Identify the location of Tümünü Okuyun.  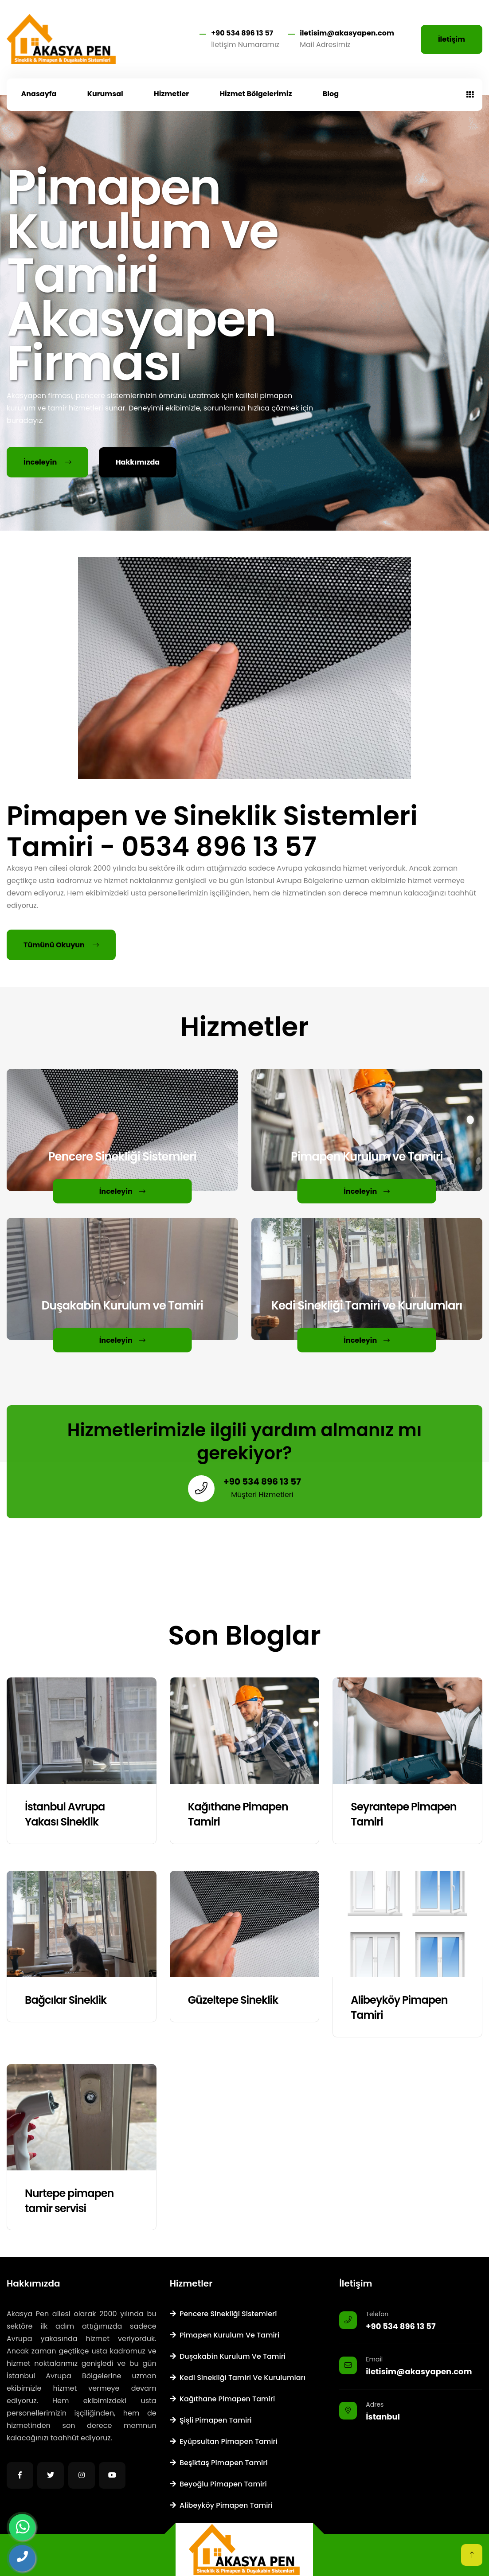
(61, 945).